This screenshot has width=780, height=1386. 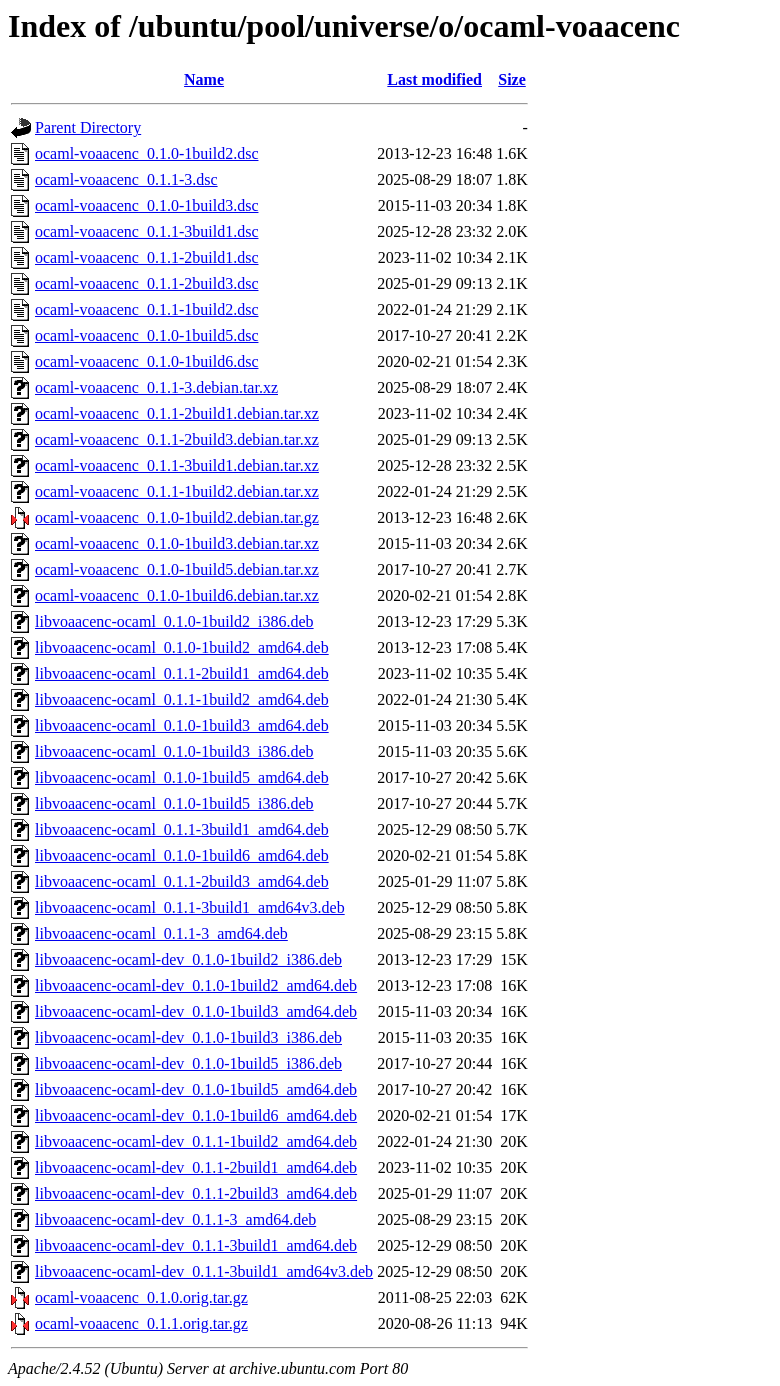 What do you see at coordinates (175, 1219) in the screenshot?
I see `libvoaacenc-ocaml-dev_0.1.1-3_amd64.deb` at bounding box center [175, 1219].